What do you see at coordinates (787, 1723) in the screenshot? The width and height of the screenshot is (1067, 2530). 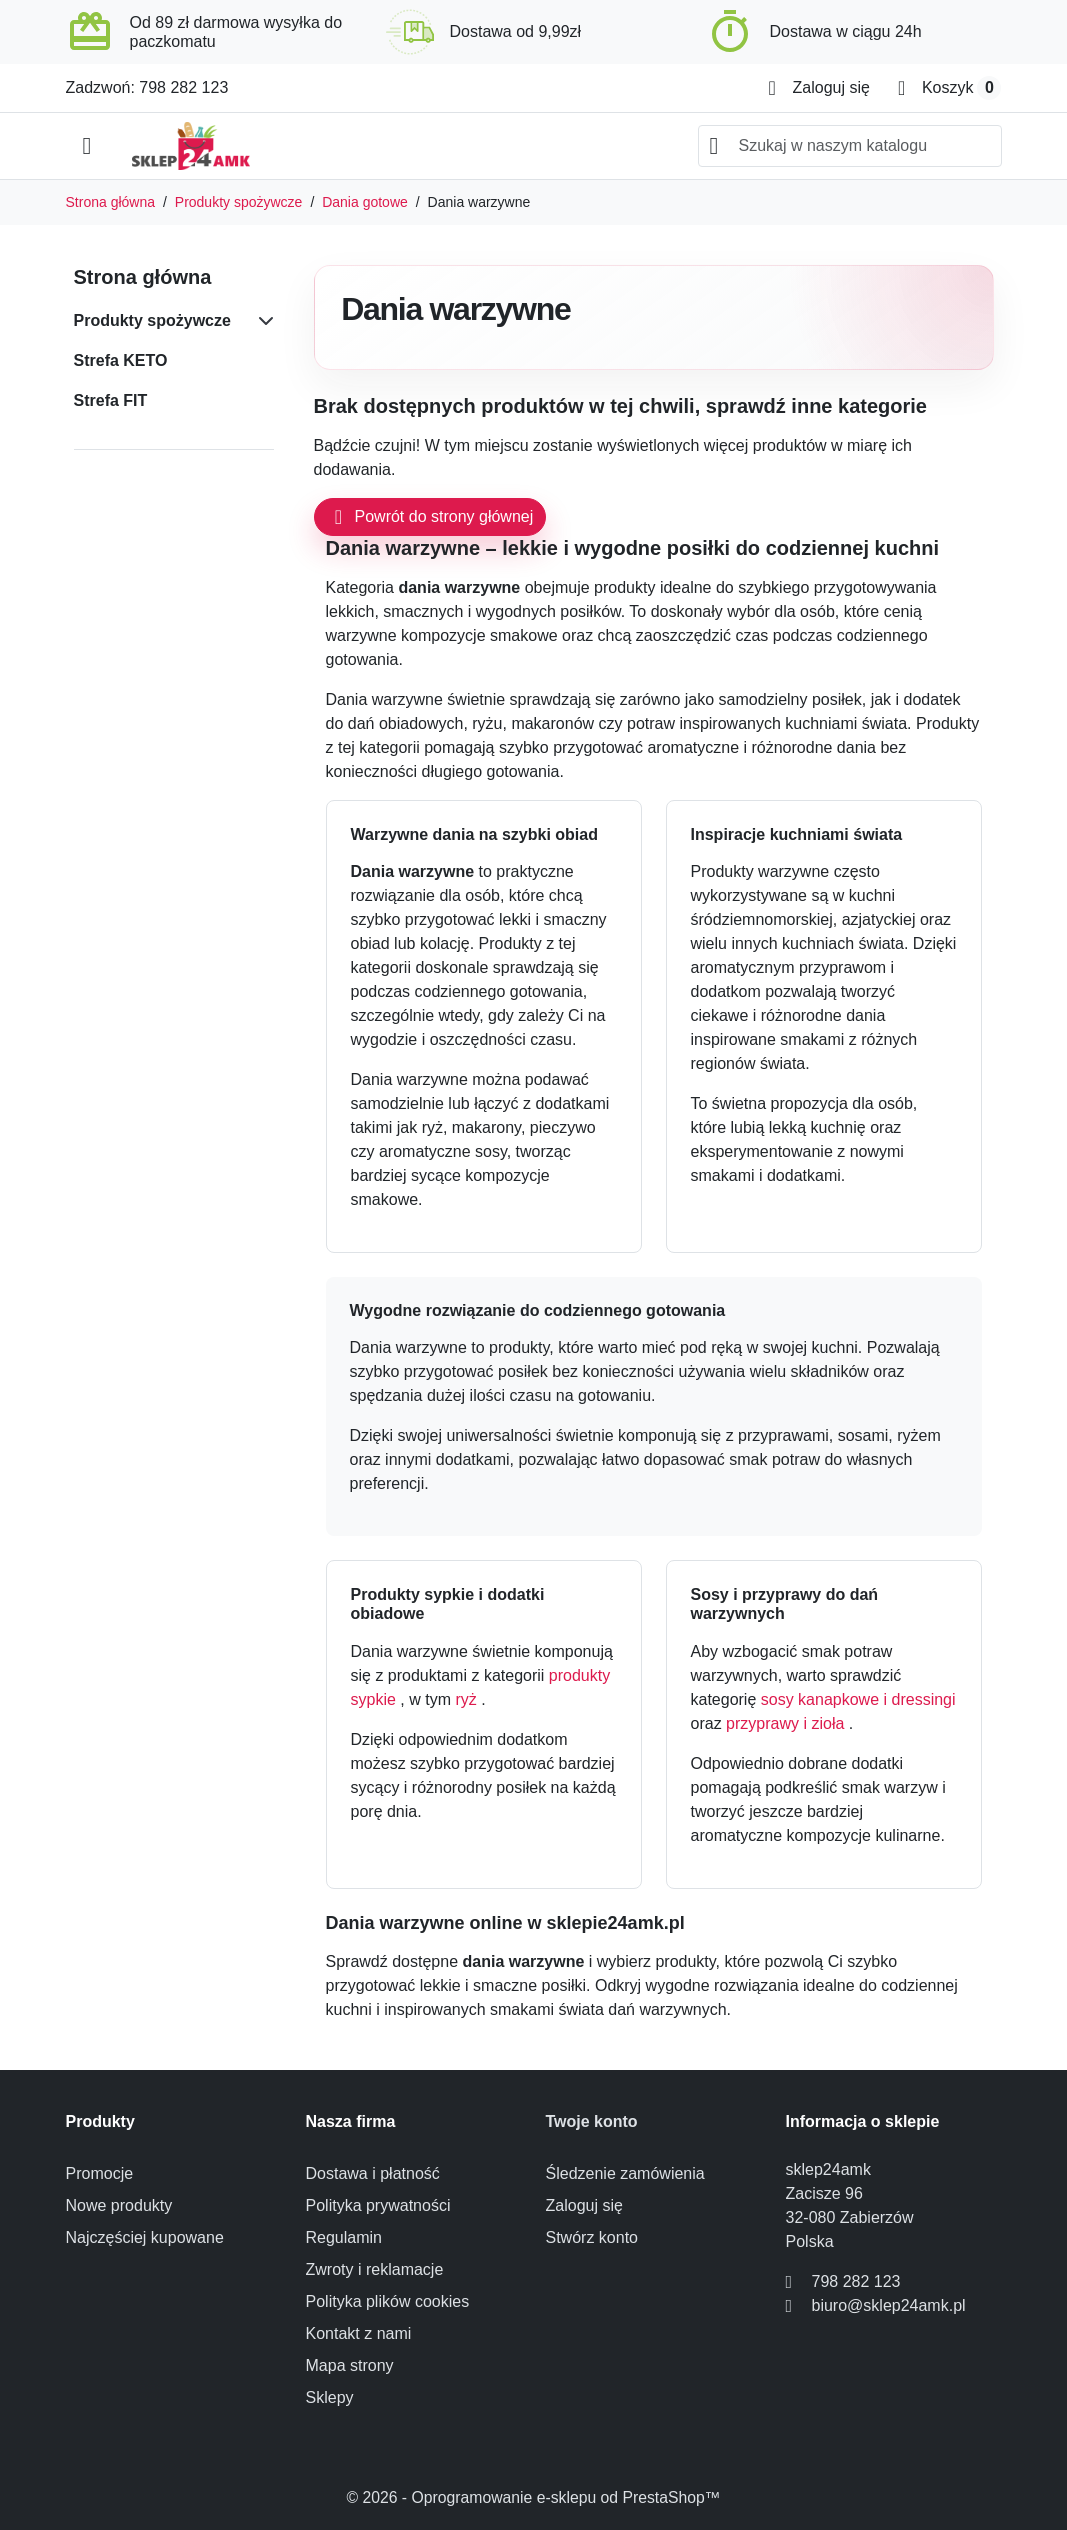 I see `przyprawy i zioła` at bounding box center [787, 1723].